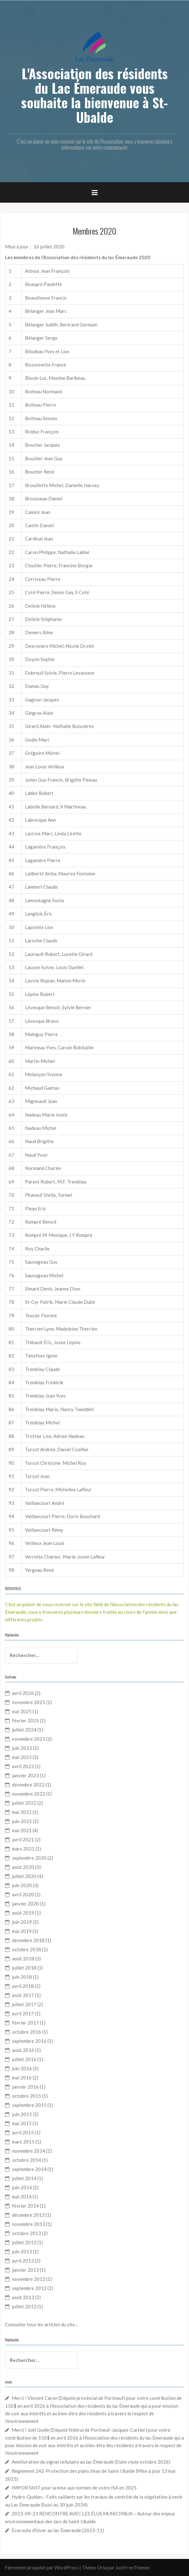  I want to click on juillet 2014, so click(24, 2178).